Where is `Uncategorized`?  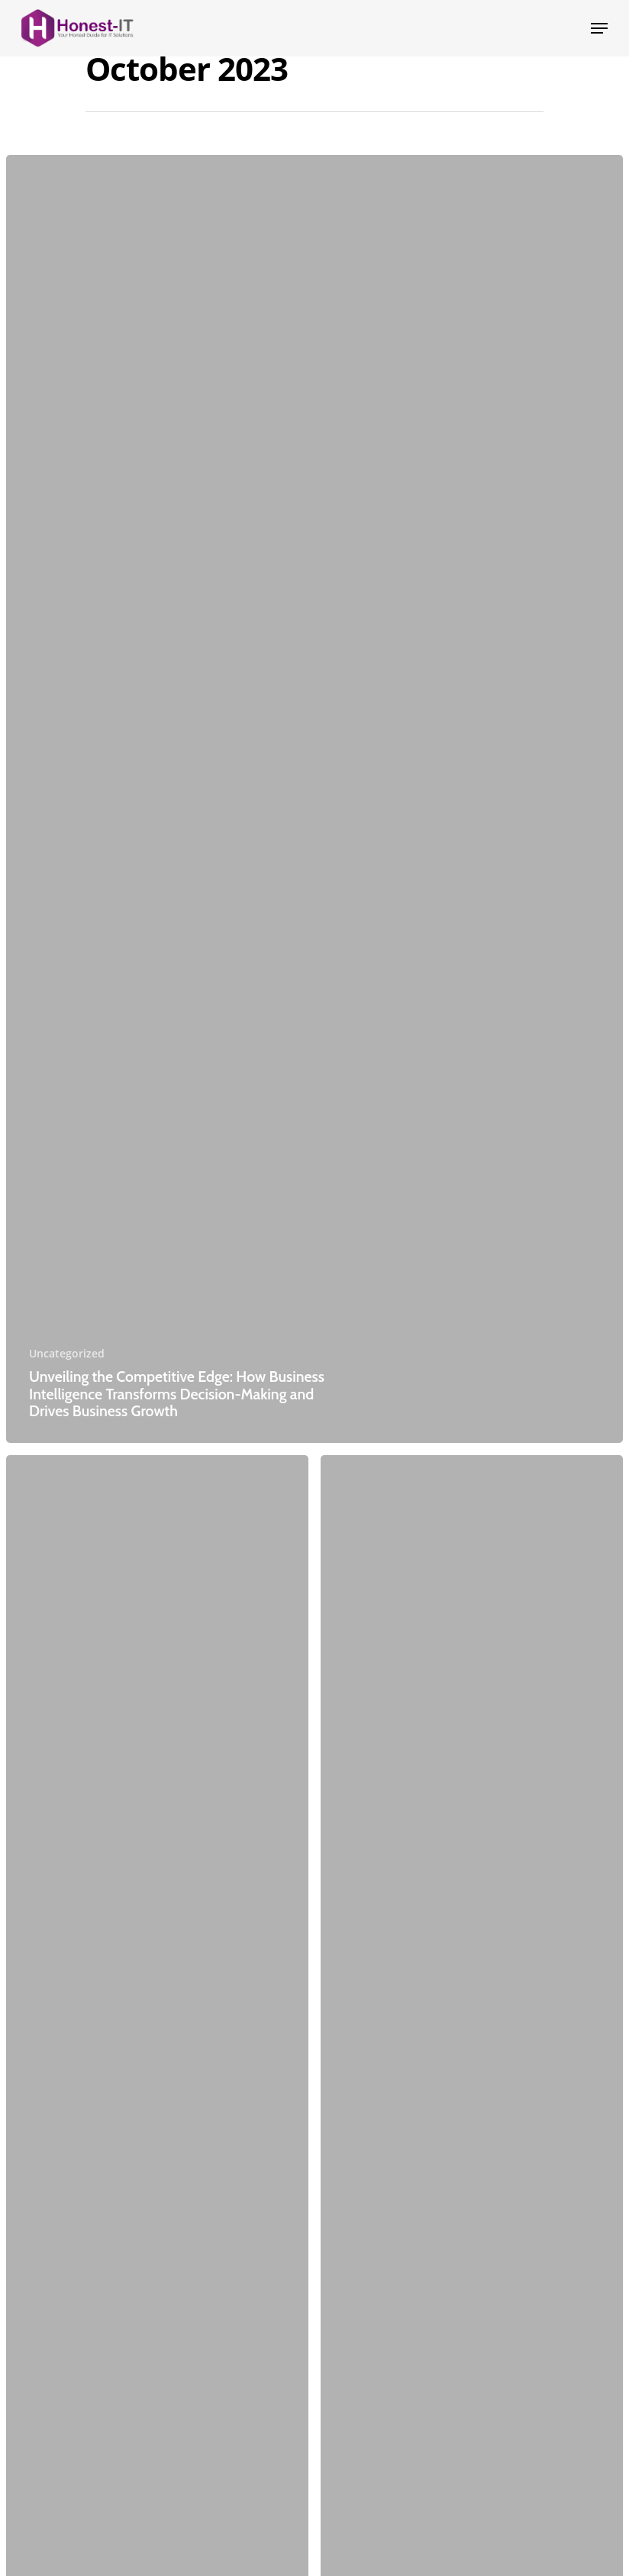 Uncategorized is located at coordinates (67, 1353).